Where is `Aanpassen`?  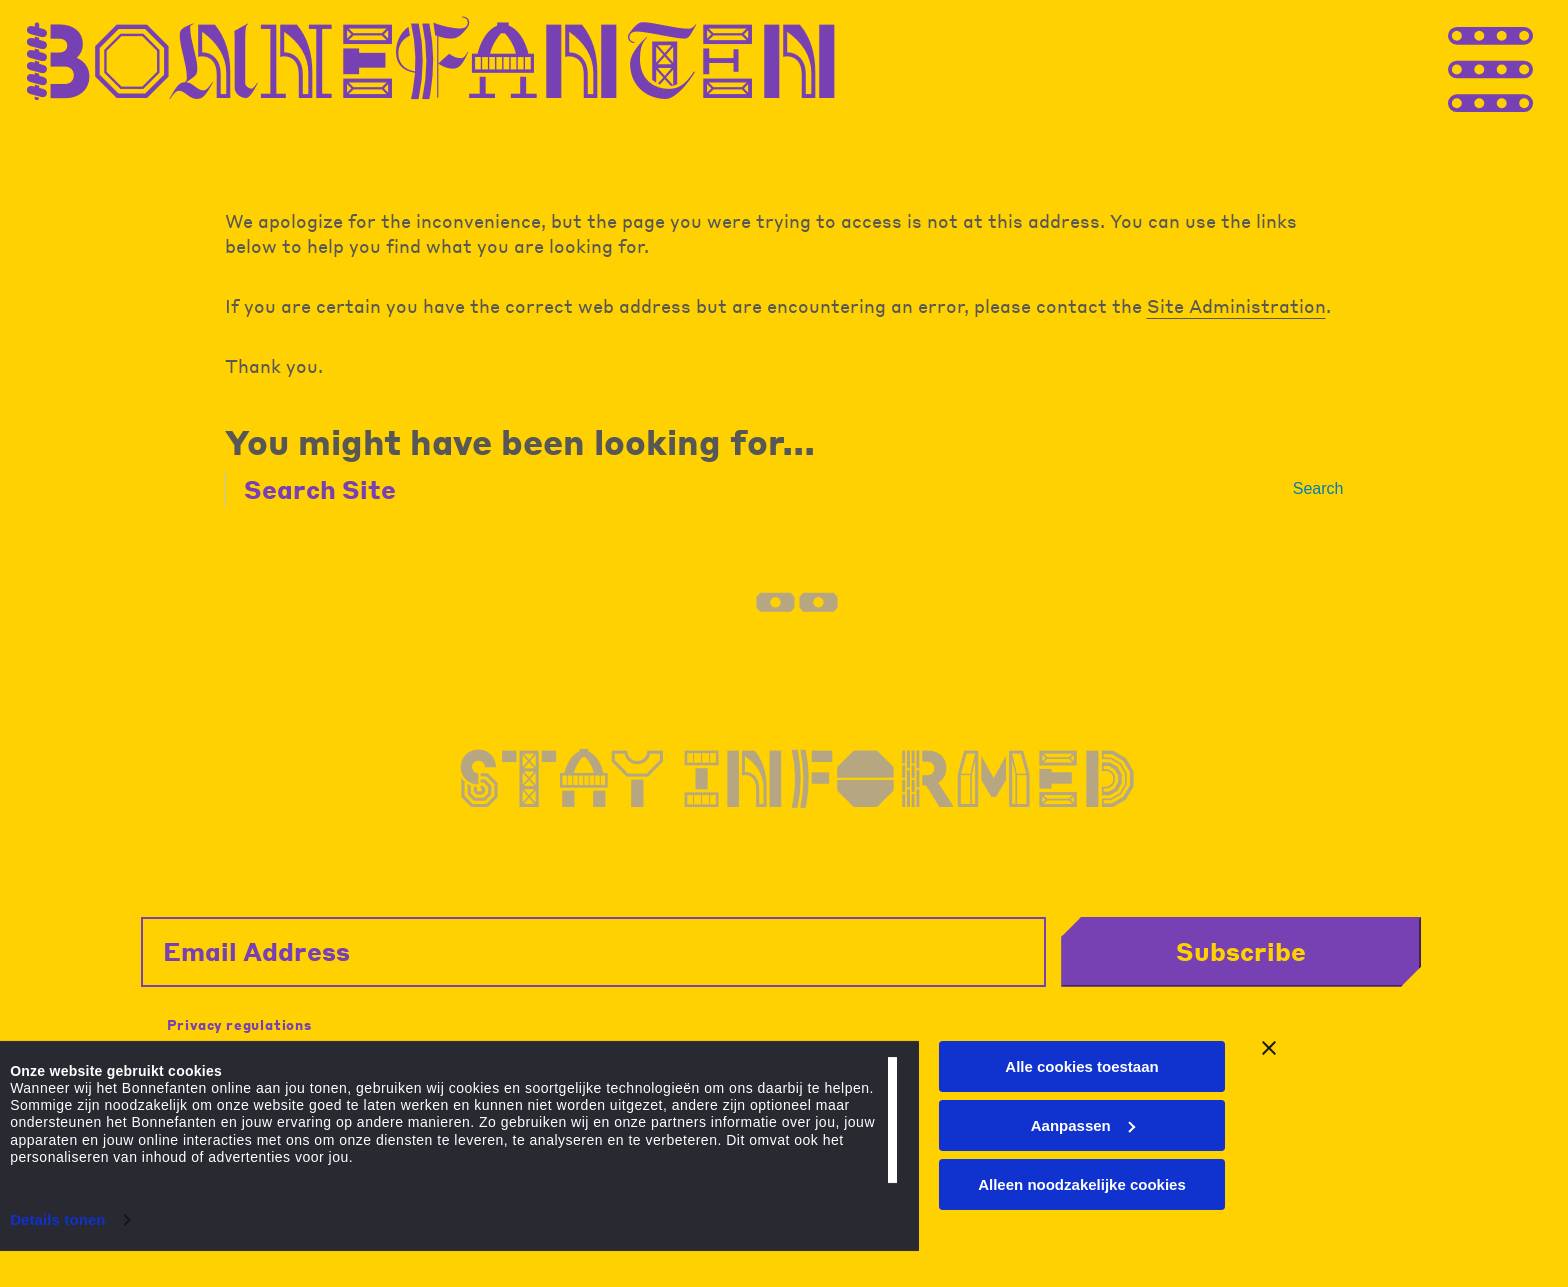 Aanpassen is located at coordinates (1083, 1139).